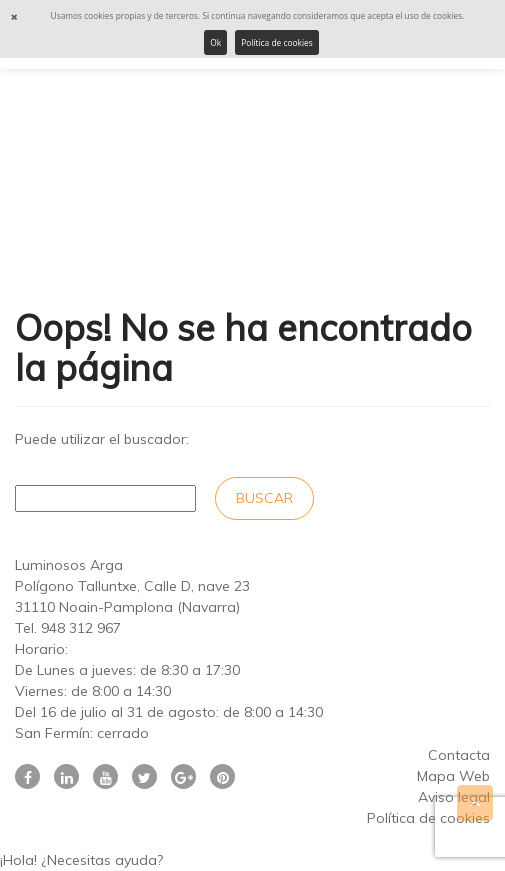  What do you see at coordinates (459, 755) in the screenshot?
I see `Contacta` at bounding box center [459, 755].